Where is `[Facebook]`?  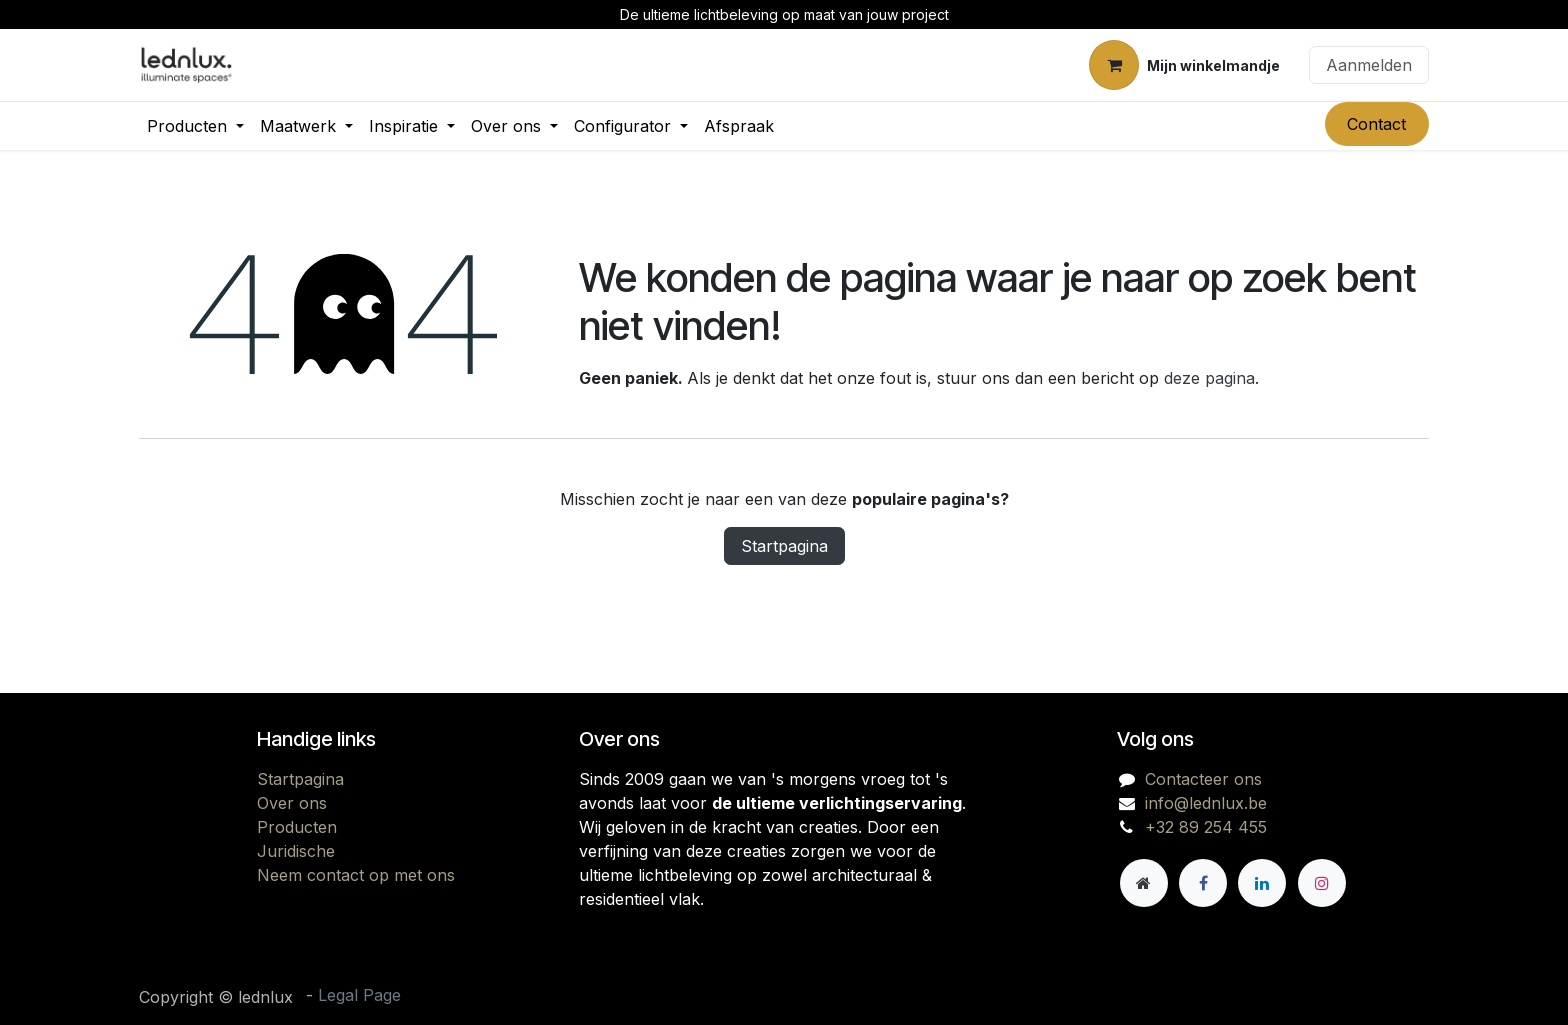
[Facebook] is located at coordinates (1203, 883).